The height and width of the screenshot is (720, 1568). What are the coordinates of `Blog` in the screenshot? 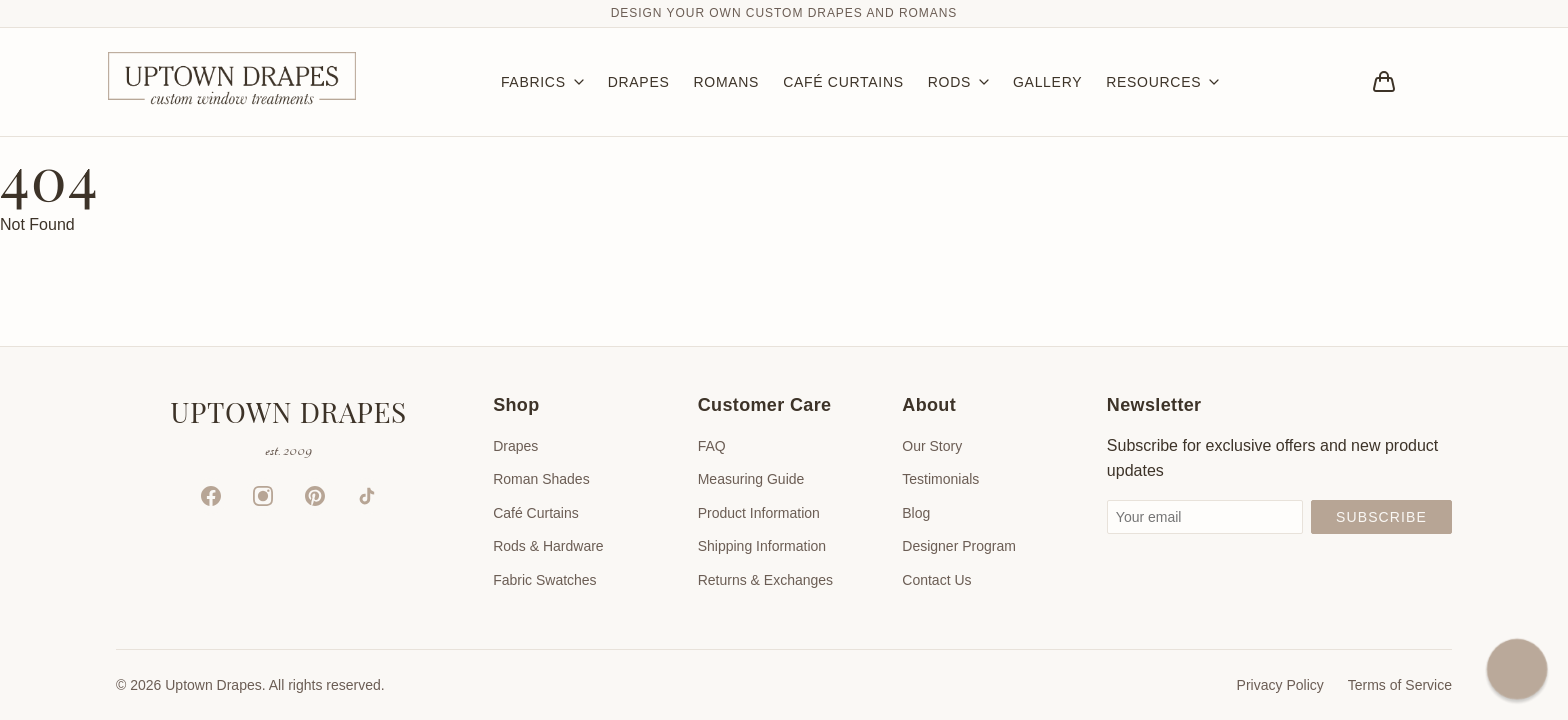 It's located at (916, 513).